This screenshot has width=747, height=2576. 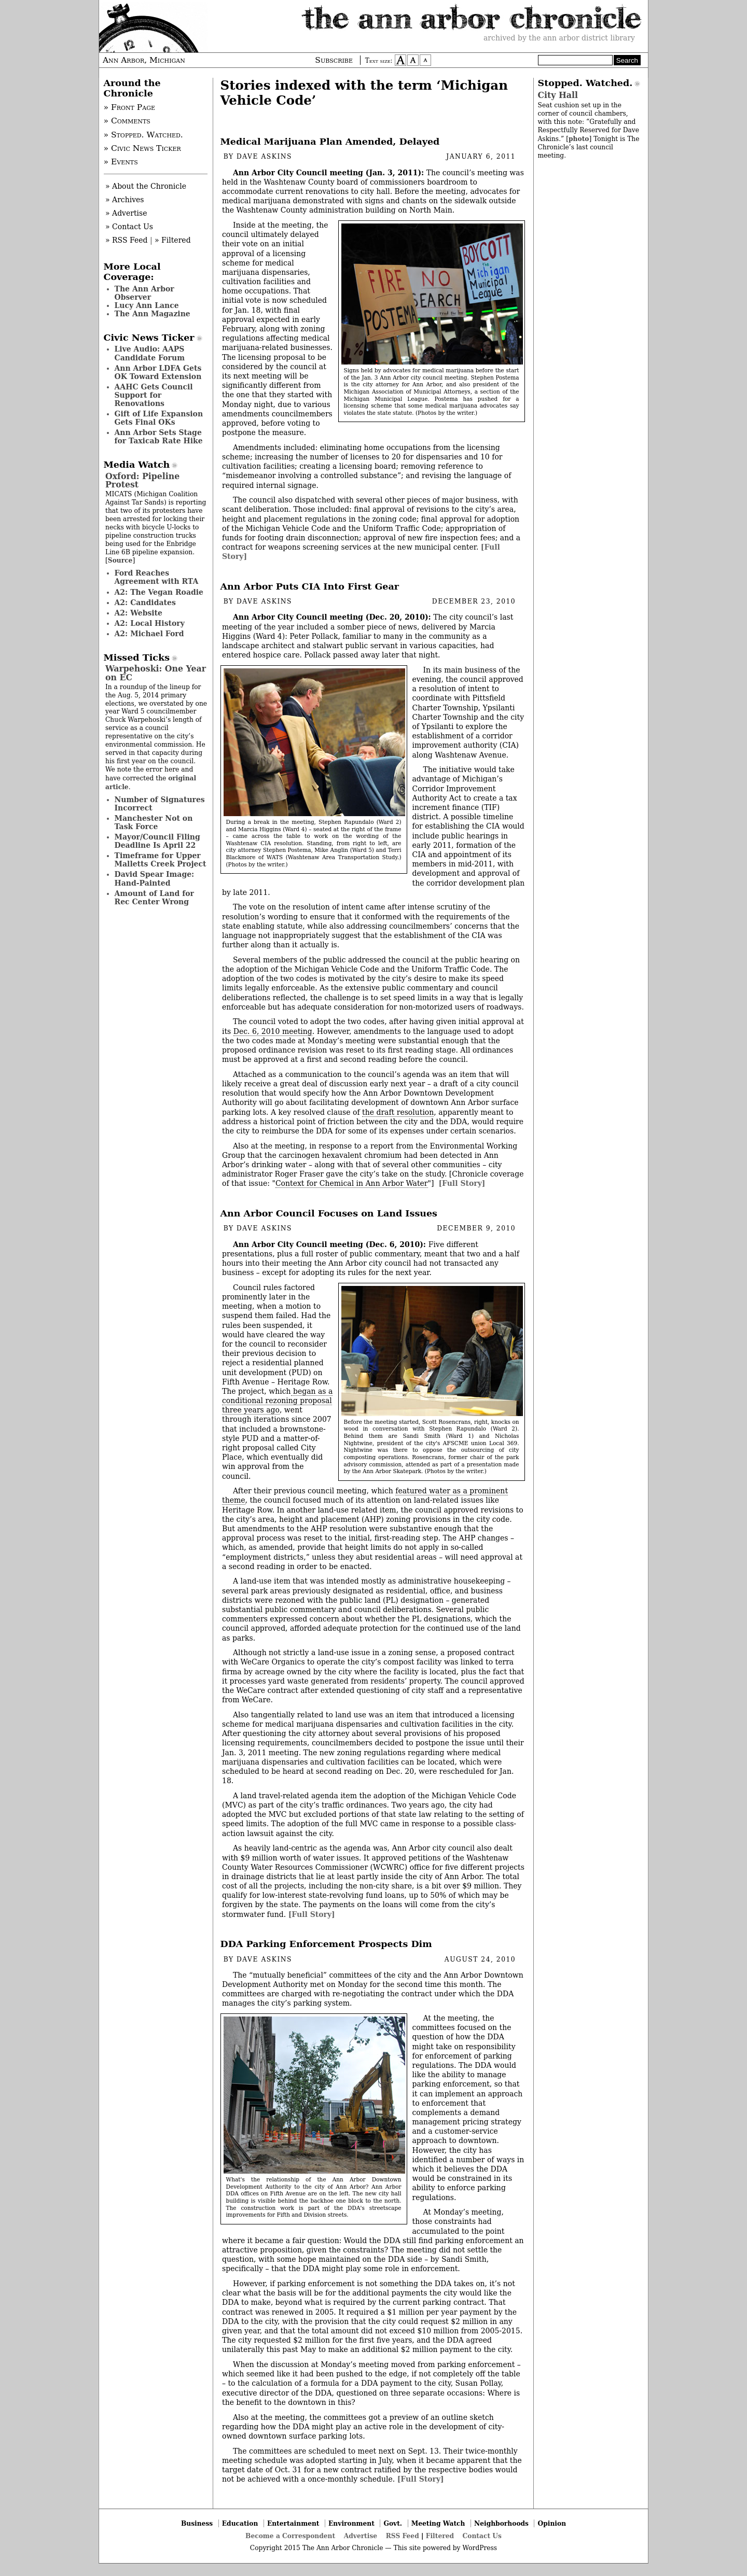 I want to click on Become a Correspondent, so click(x=290, y=2536).